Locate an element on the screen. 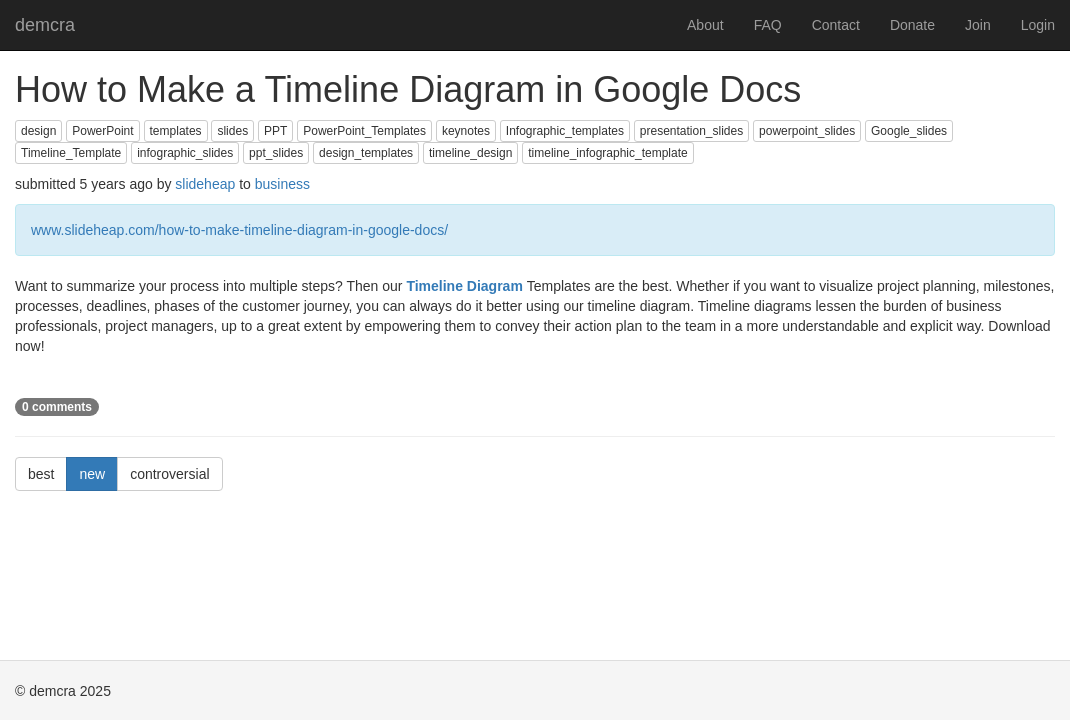 This screenshot has width=1070, height=720. ppt_slides is located at coordinates (276, 153).